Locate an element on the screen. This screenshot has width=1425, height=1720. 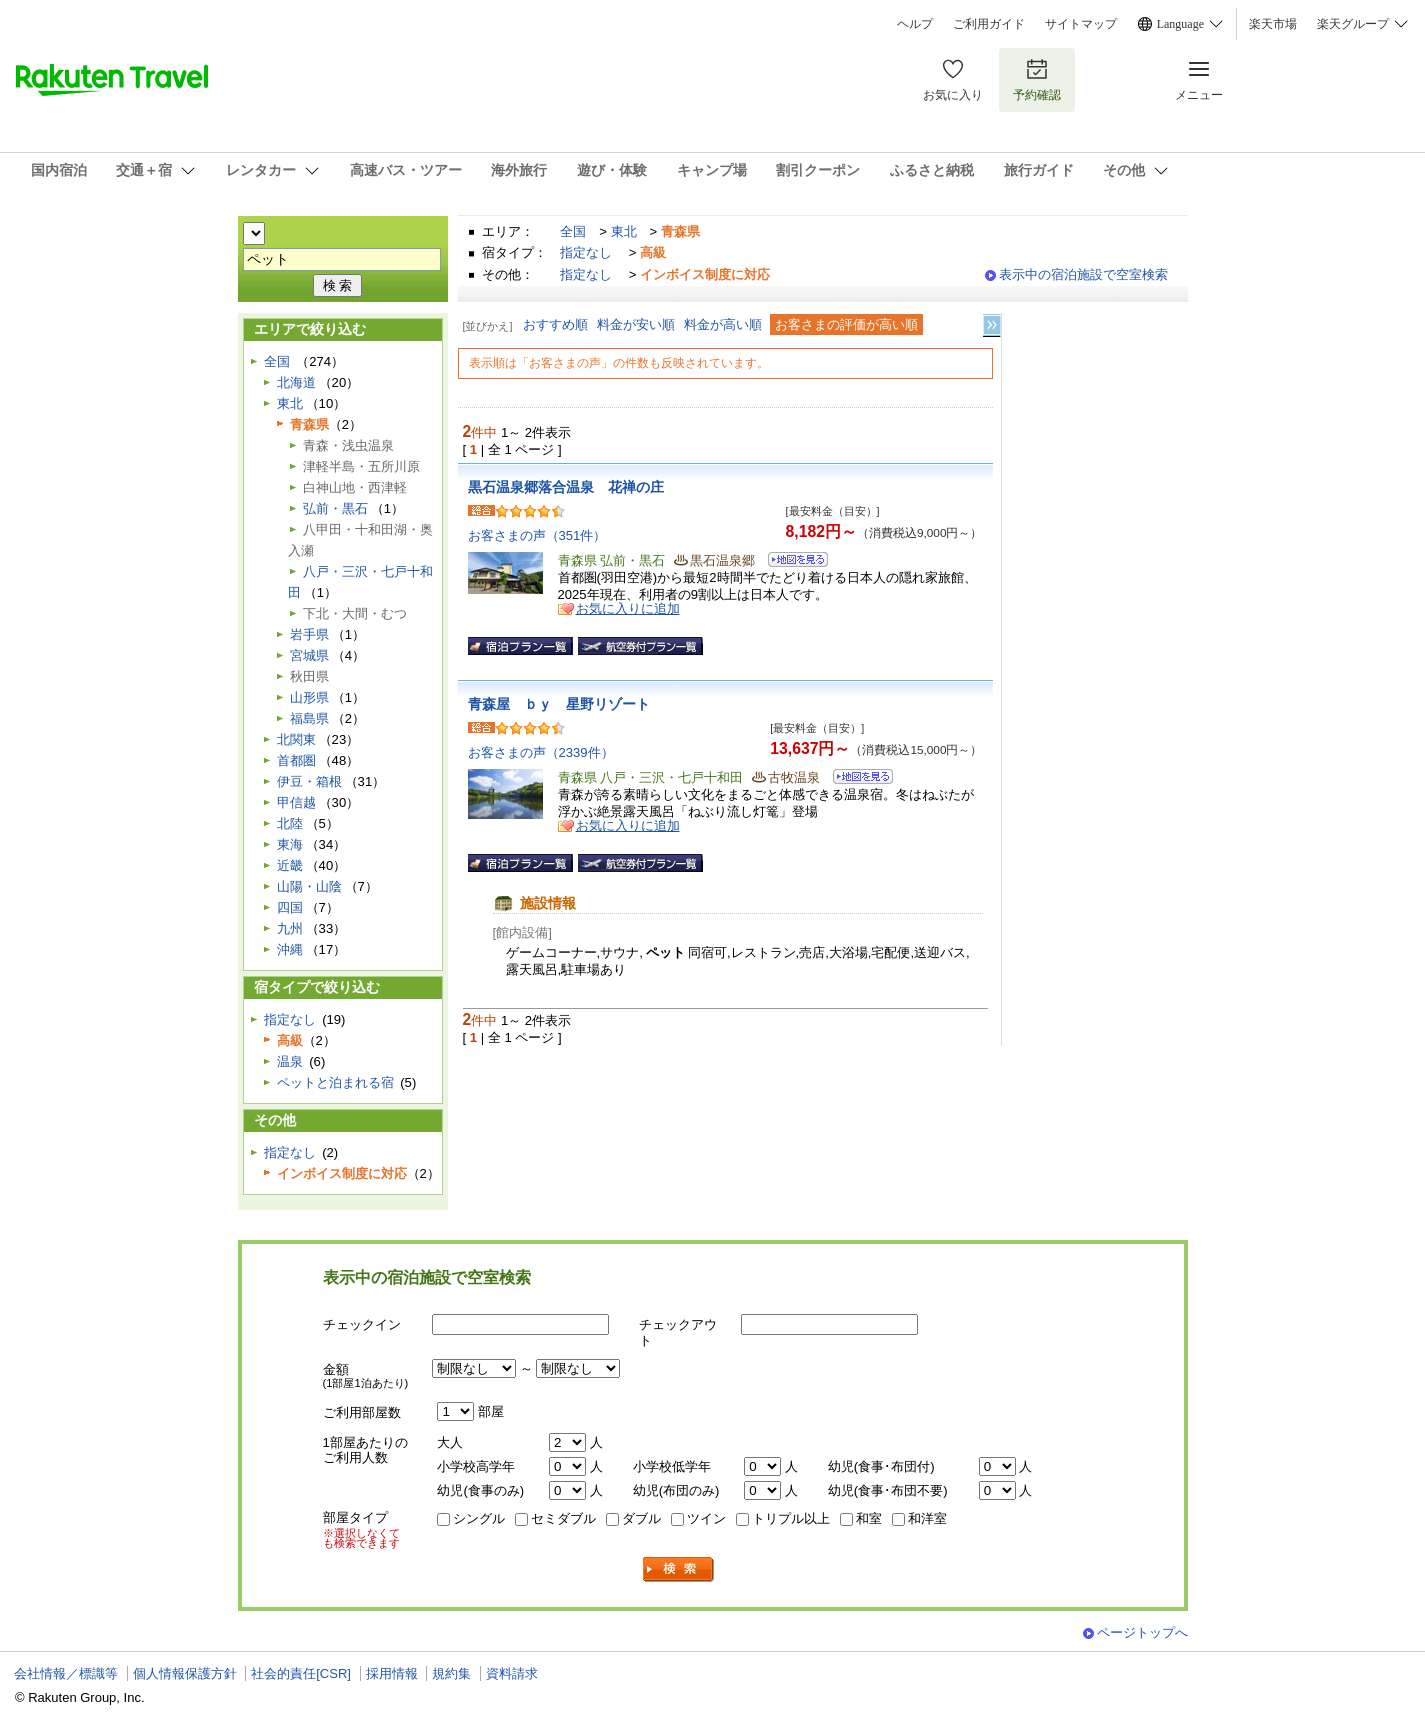
首都圏 is located at coordinates (296, 760).